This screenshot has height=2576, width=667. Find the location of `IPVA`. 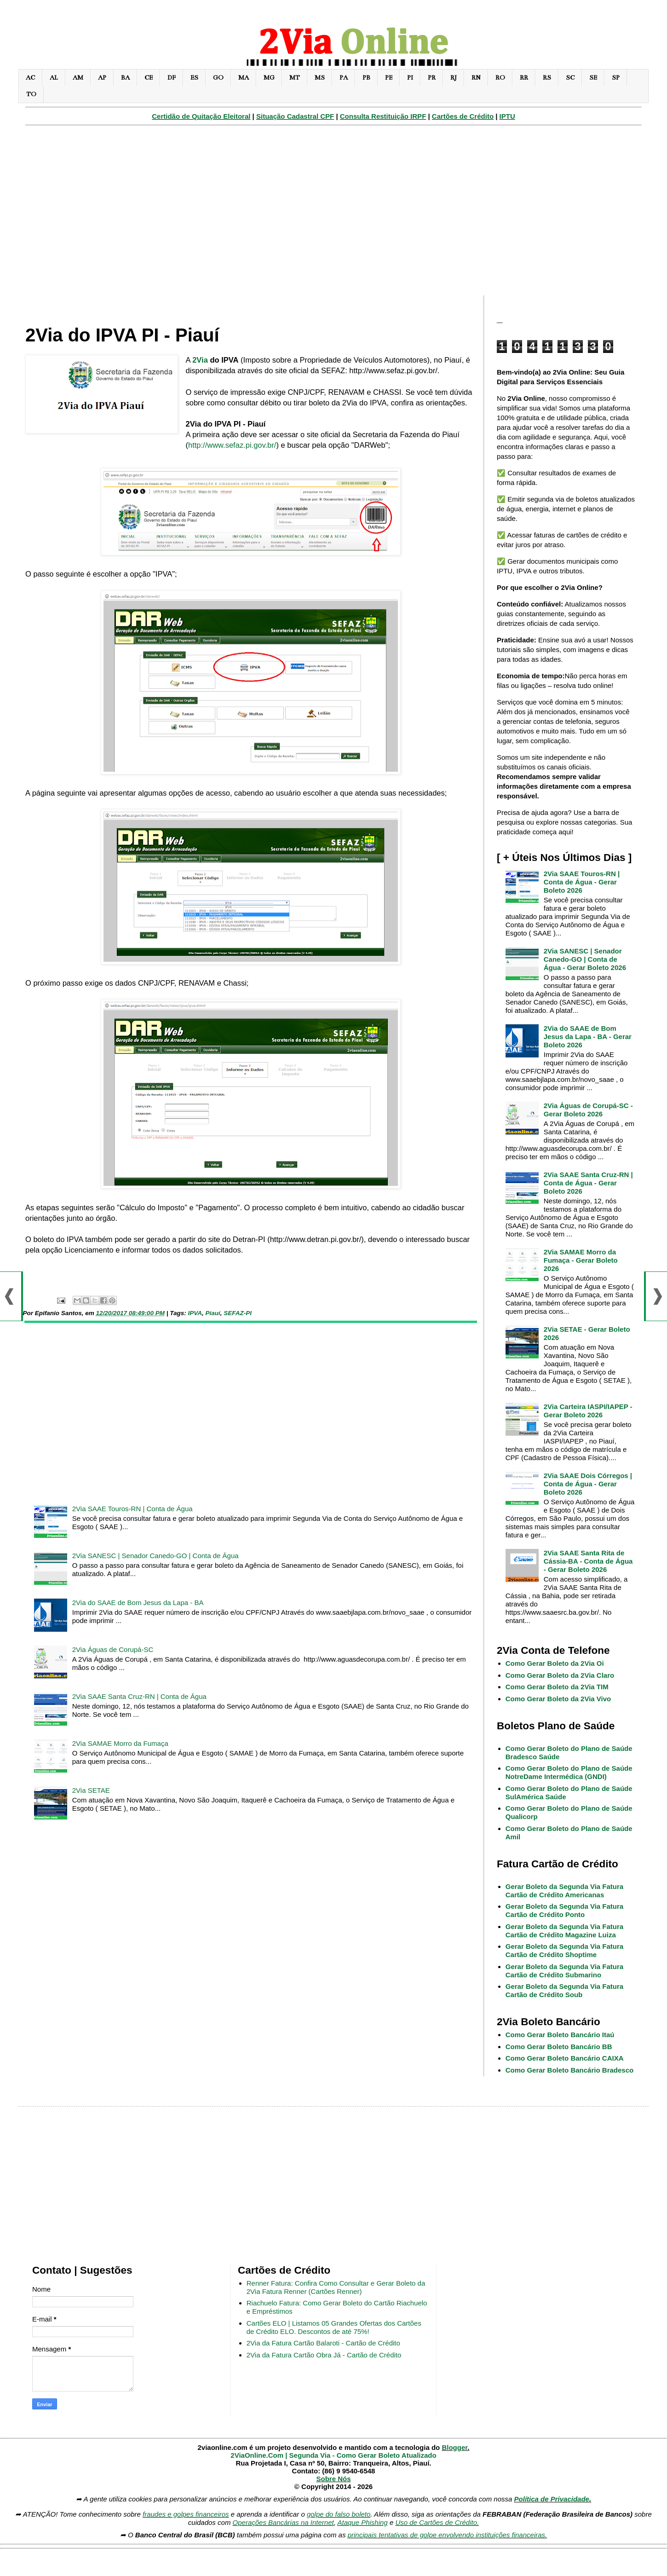

IPVA is located at coordinates (195, 1313).